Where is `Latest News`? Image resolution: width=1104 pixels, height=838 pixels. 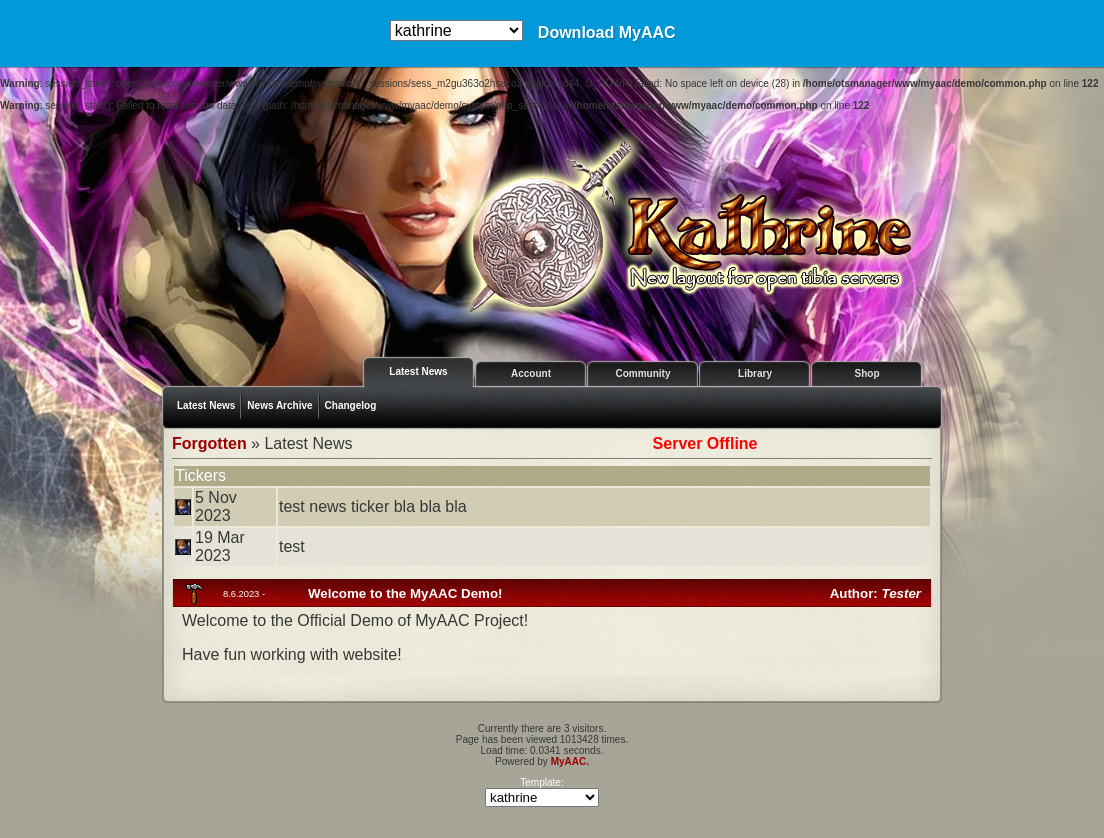
Latest News is located at coordinates (418, 371).